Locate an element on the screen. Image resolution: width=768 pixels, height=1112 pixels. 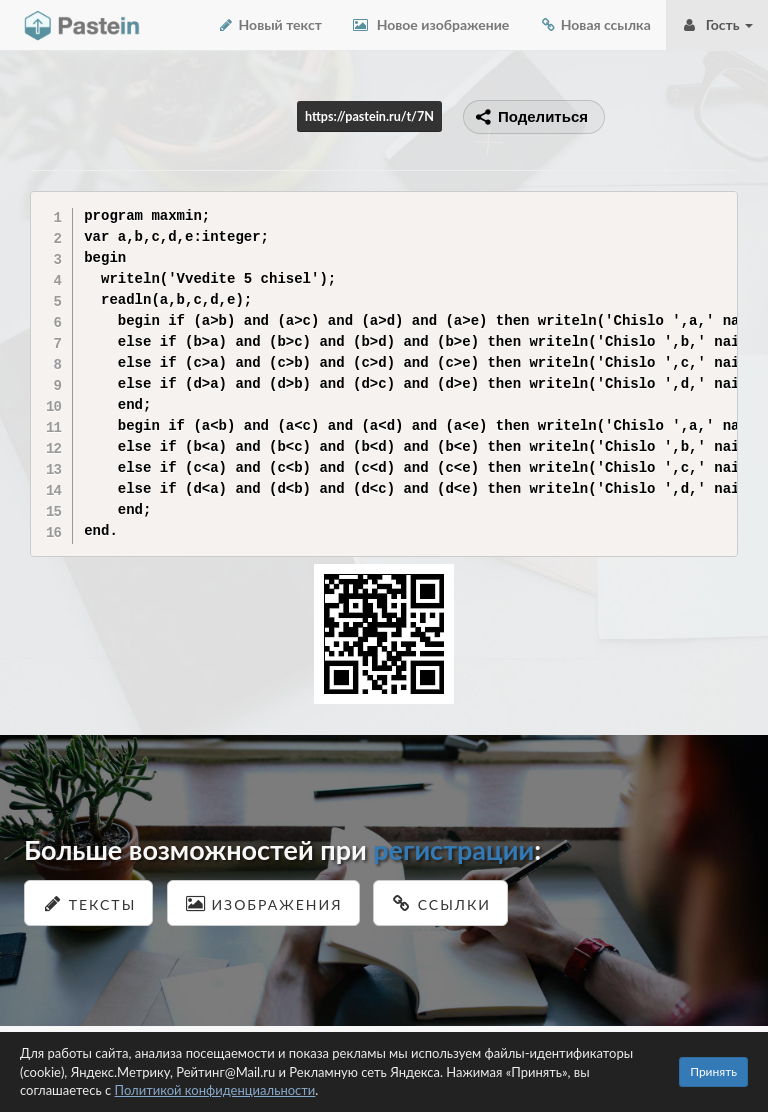
регистрации is located at coordinates (453, 849).